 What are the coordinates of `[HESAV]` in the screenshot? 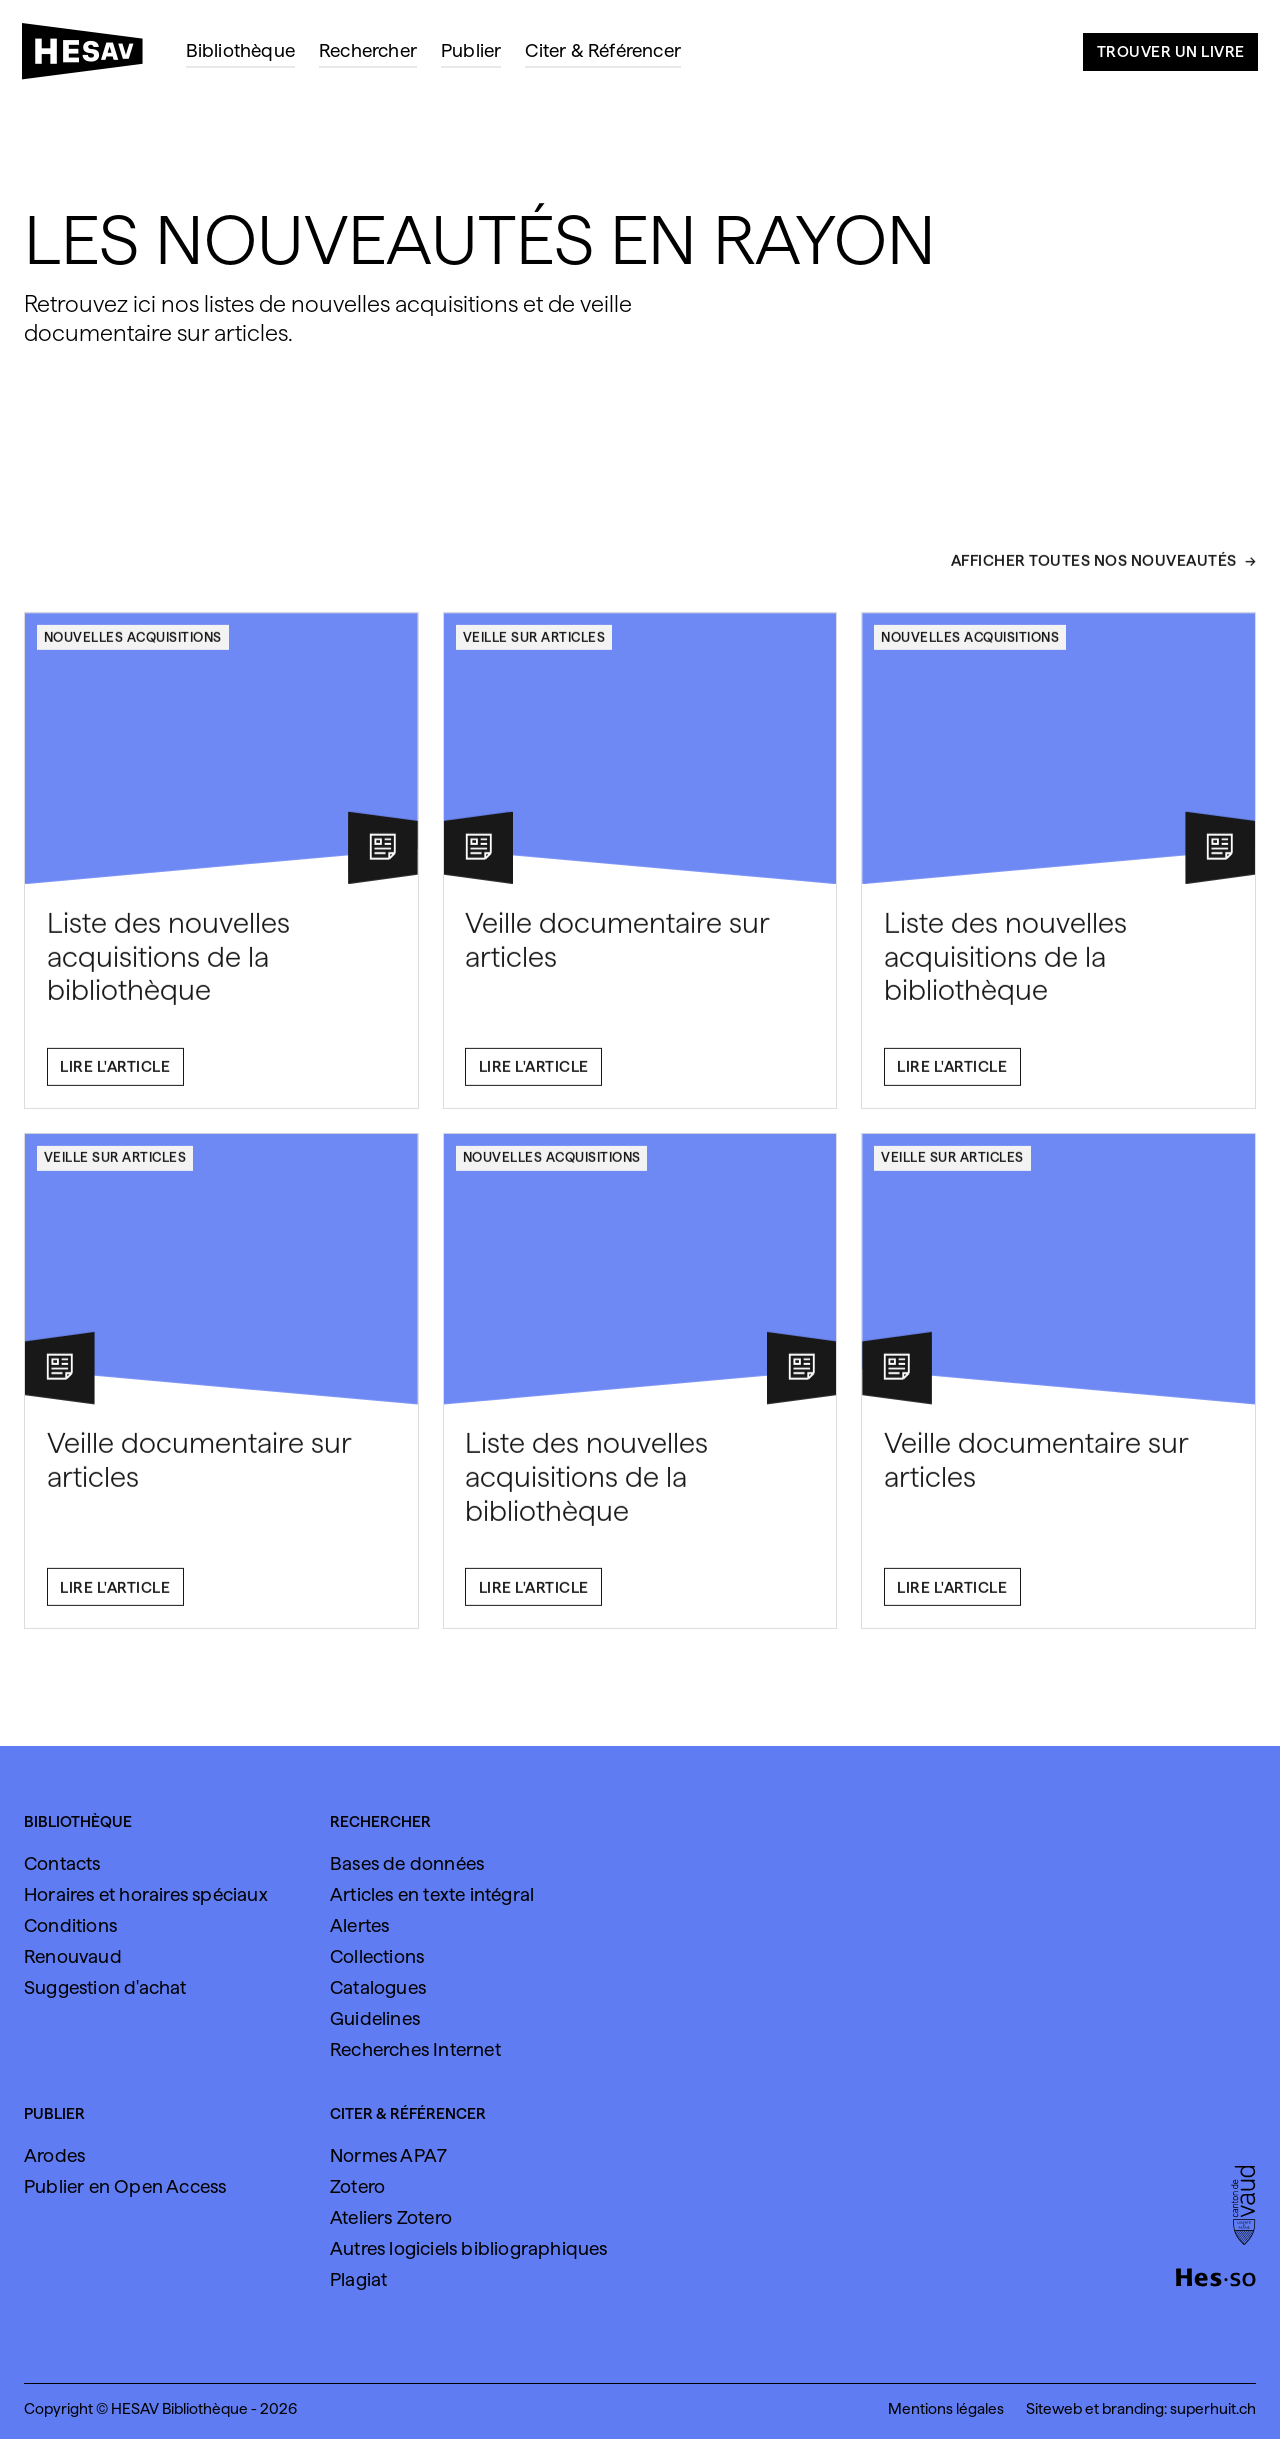 It's located at (90, 57).